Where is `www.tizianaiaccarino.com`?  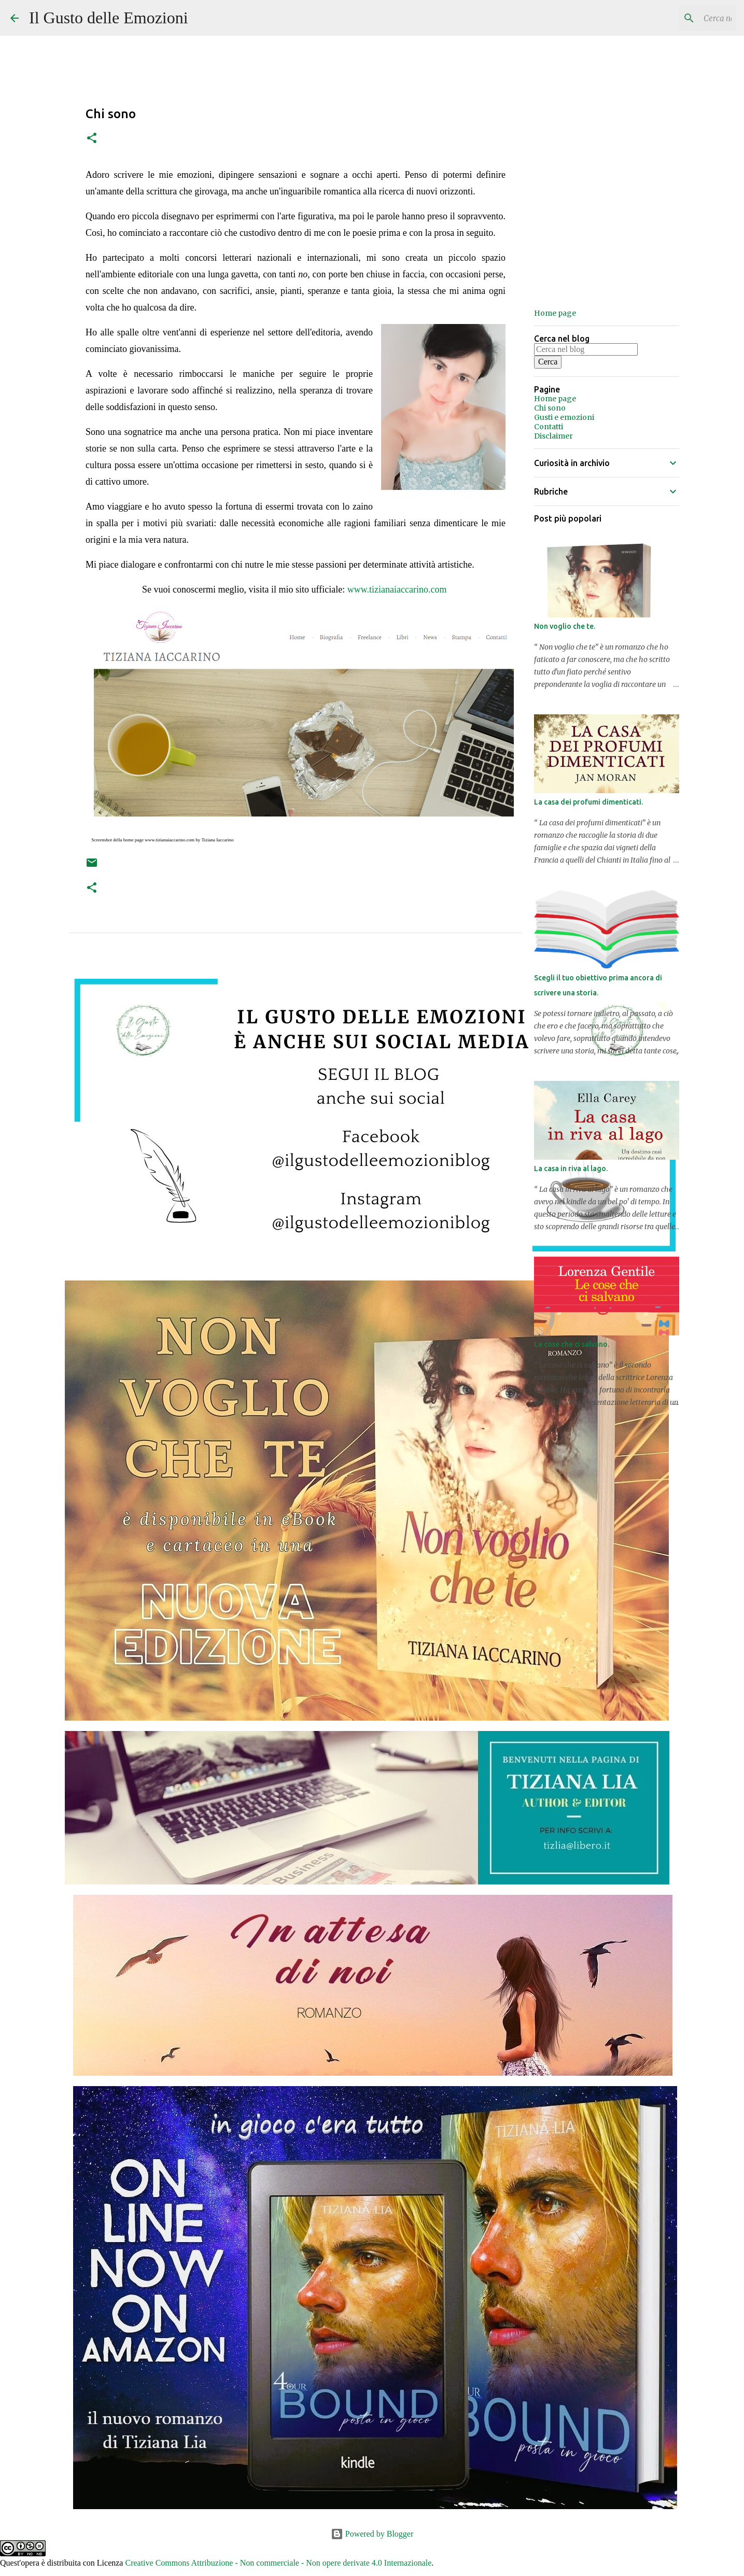
www.tizianaiaccarino.com is located at coordinates (397, 589).